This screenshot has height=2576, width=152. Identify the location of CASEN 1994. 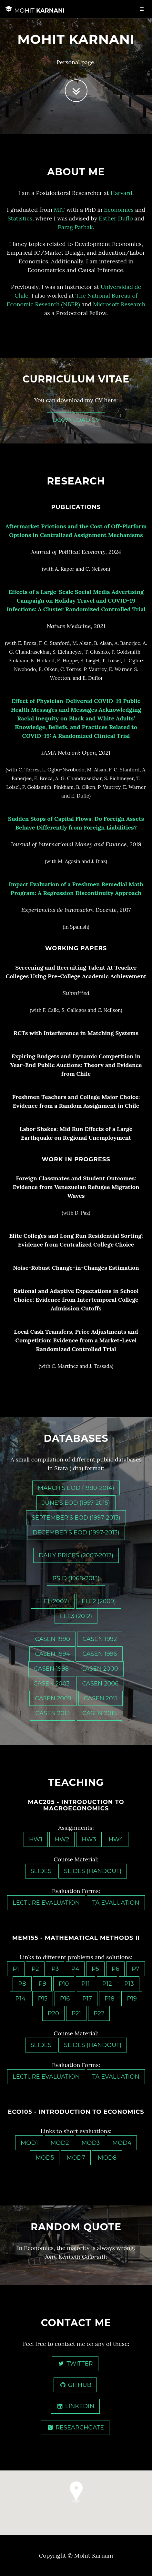
(52, 1653).